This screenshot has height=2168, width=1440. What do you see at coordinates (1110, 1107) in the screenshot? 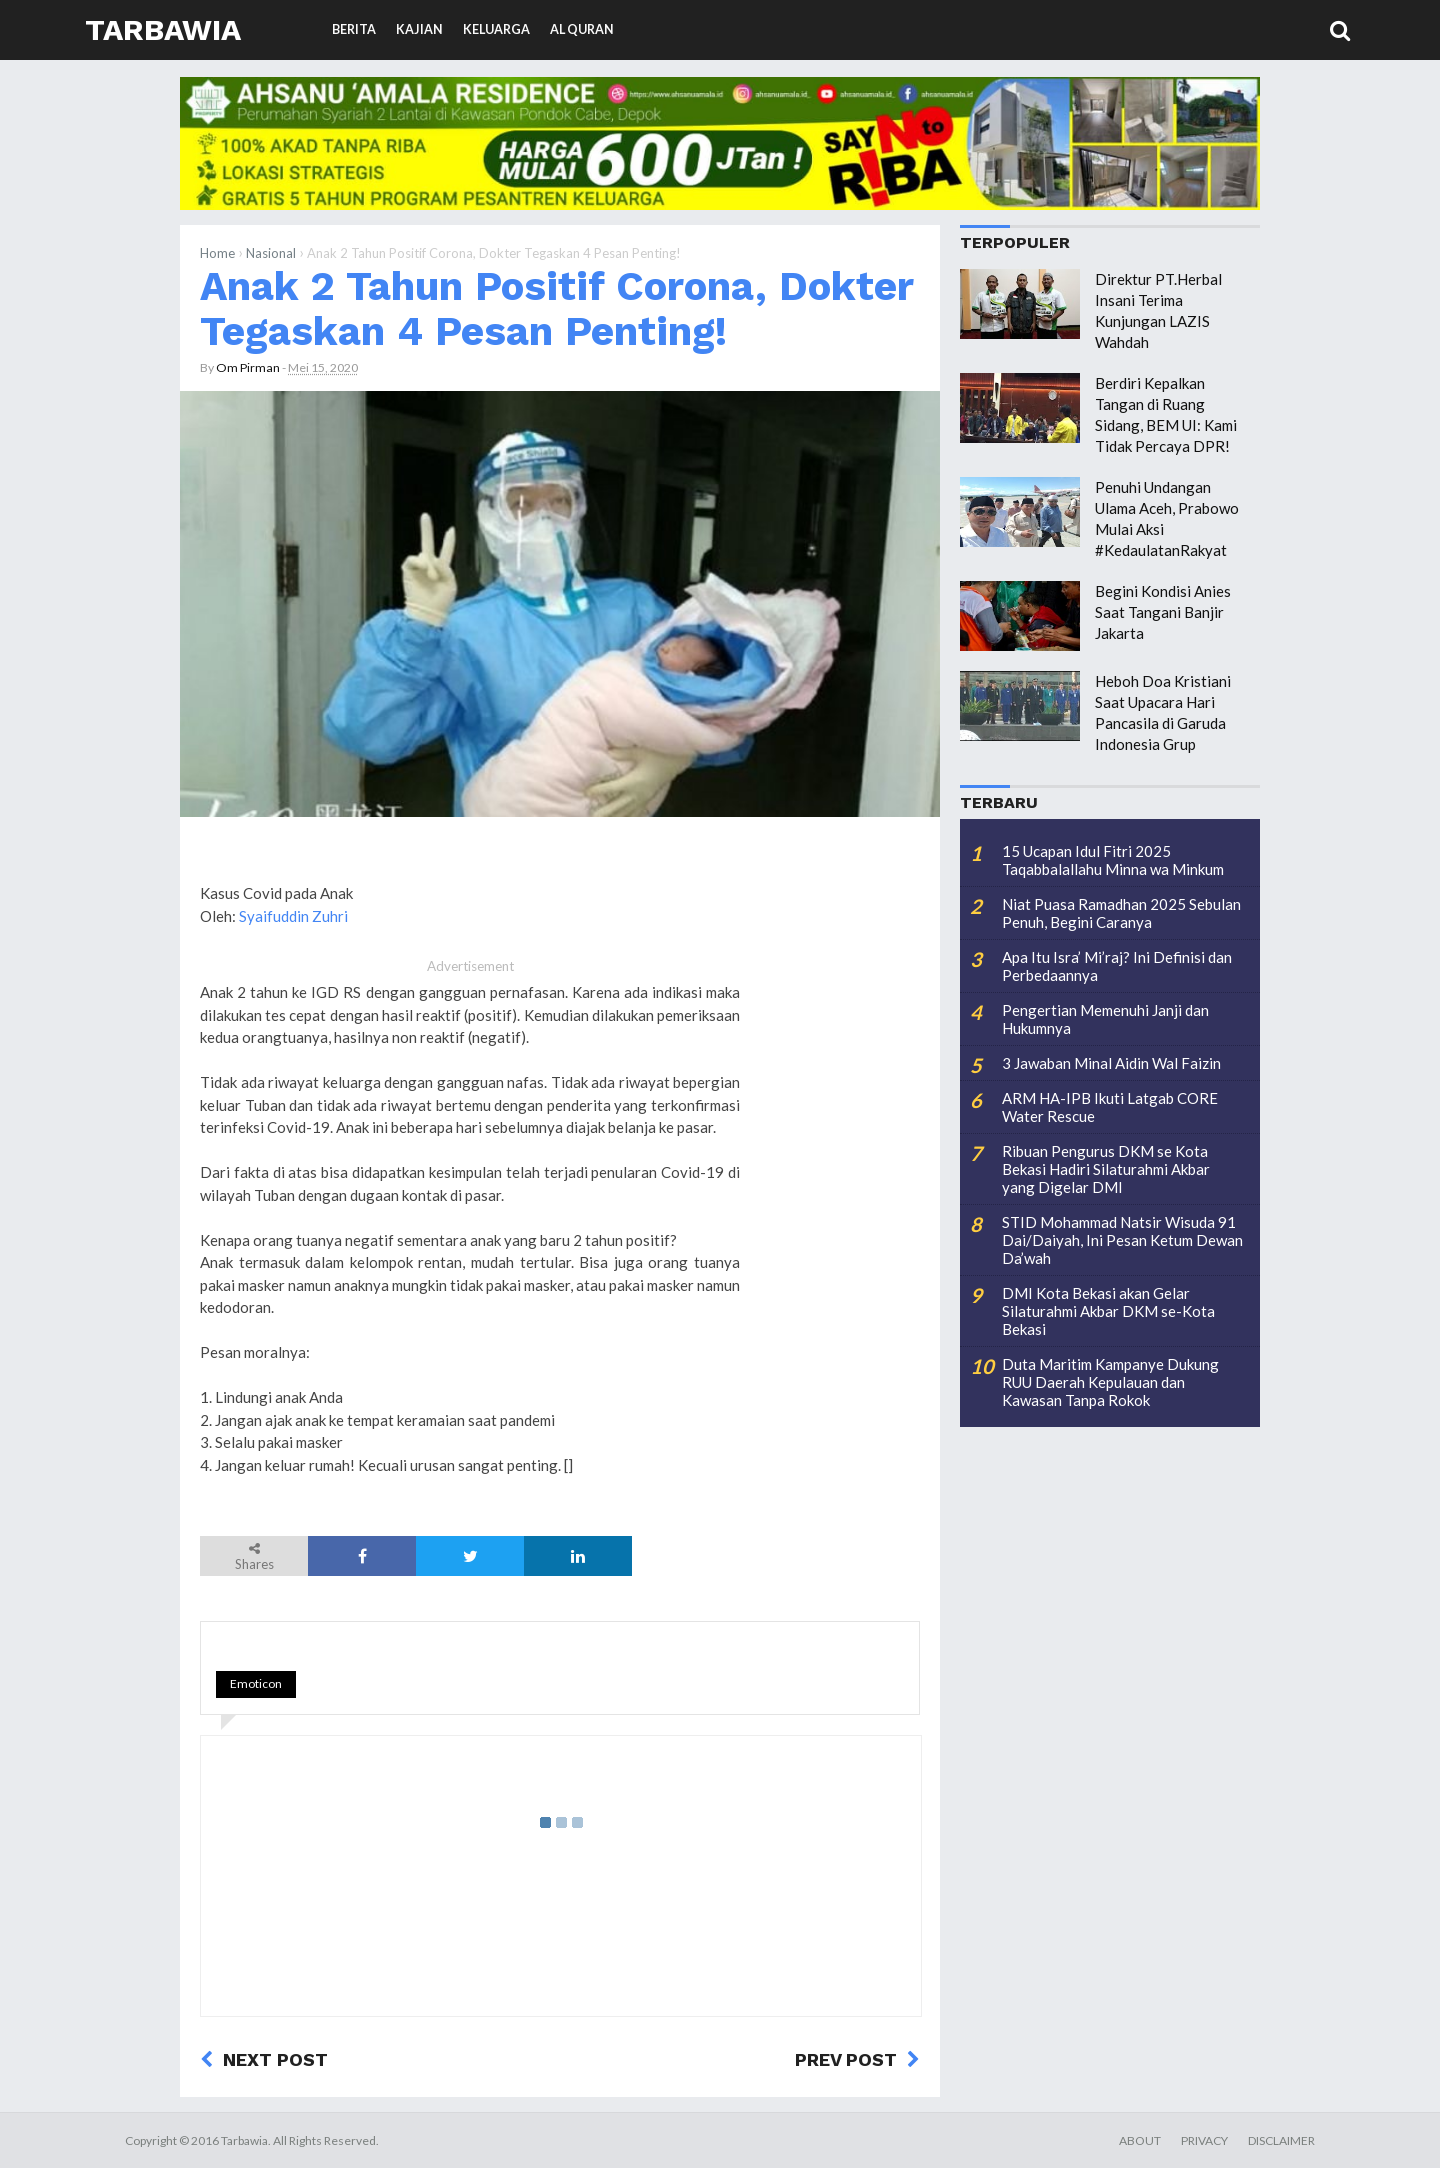
I see `ARM HA-IPB Ikuti Latgab CORE Water Rescue` at bounding box center [1110, 1107].